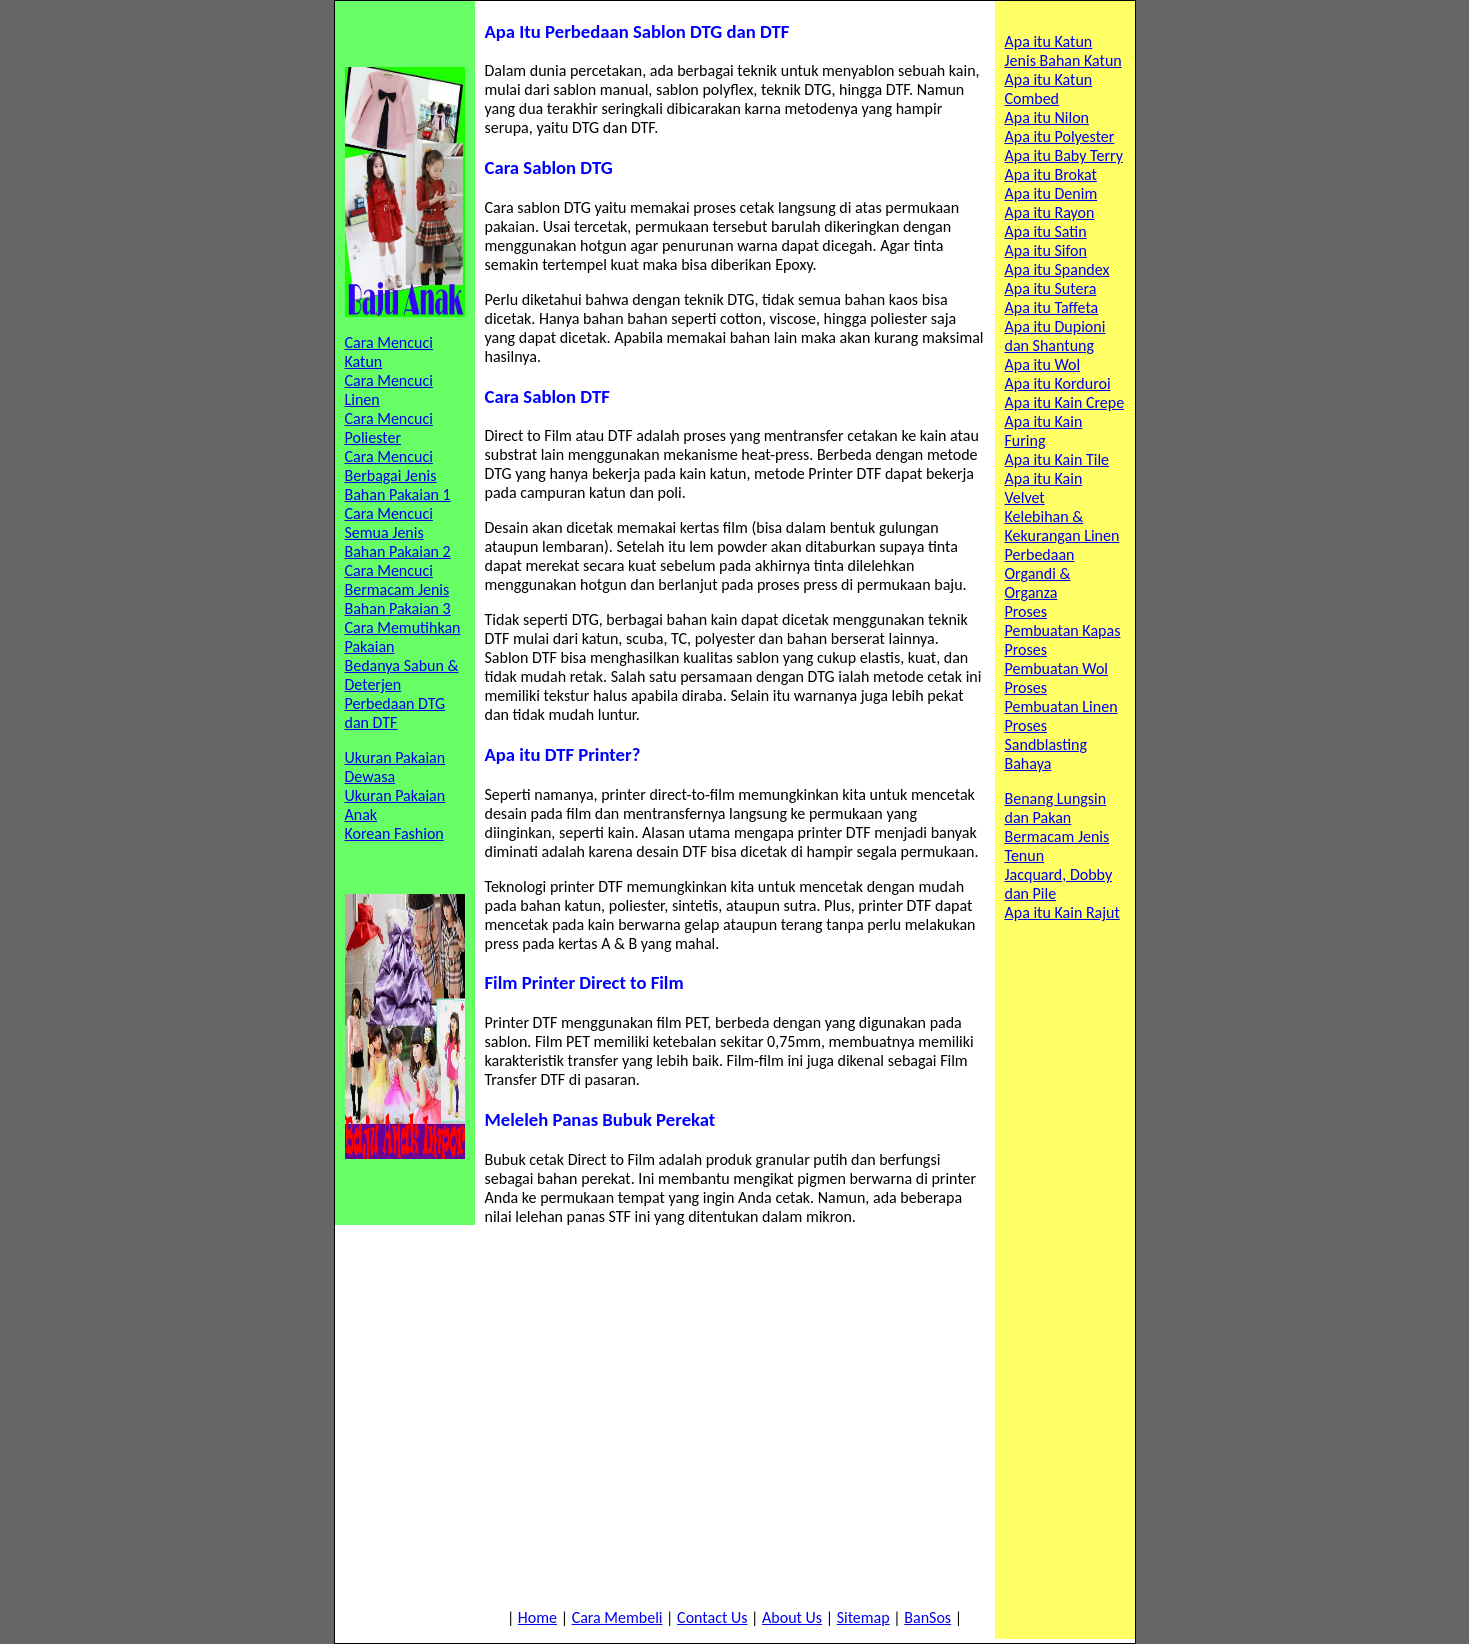  Describe the element at coordinates (394, 833) in the screenshot. I see `Korean Fashion` at that location.